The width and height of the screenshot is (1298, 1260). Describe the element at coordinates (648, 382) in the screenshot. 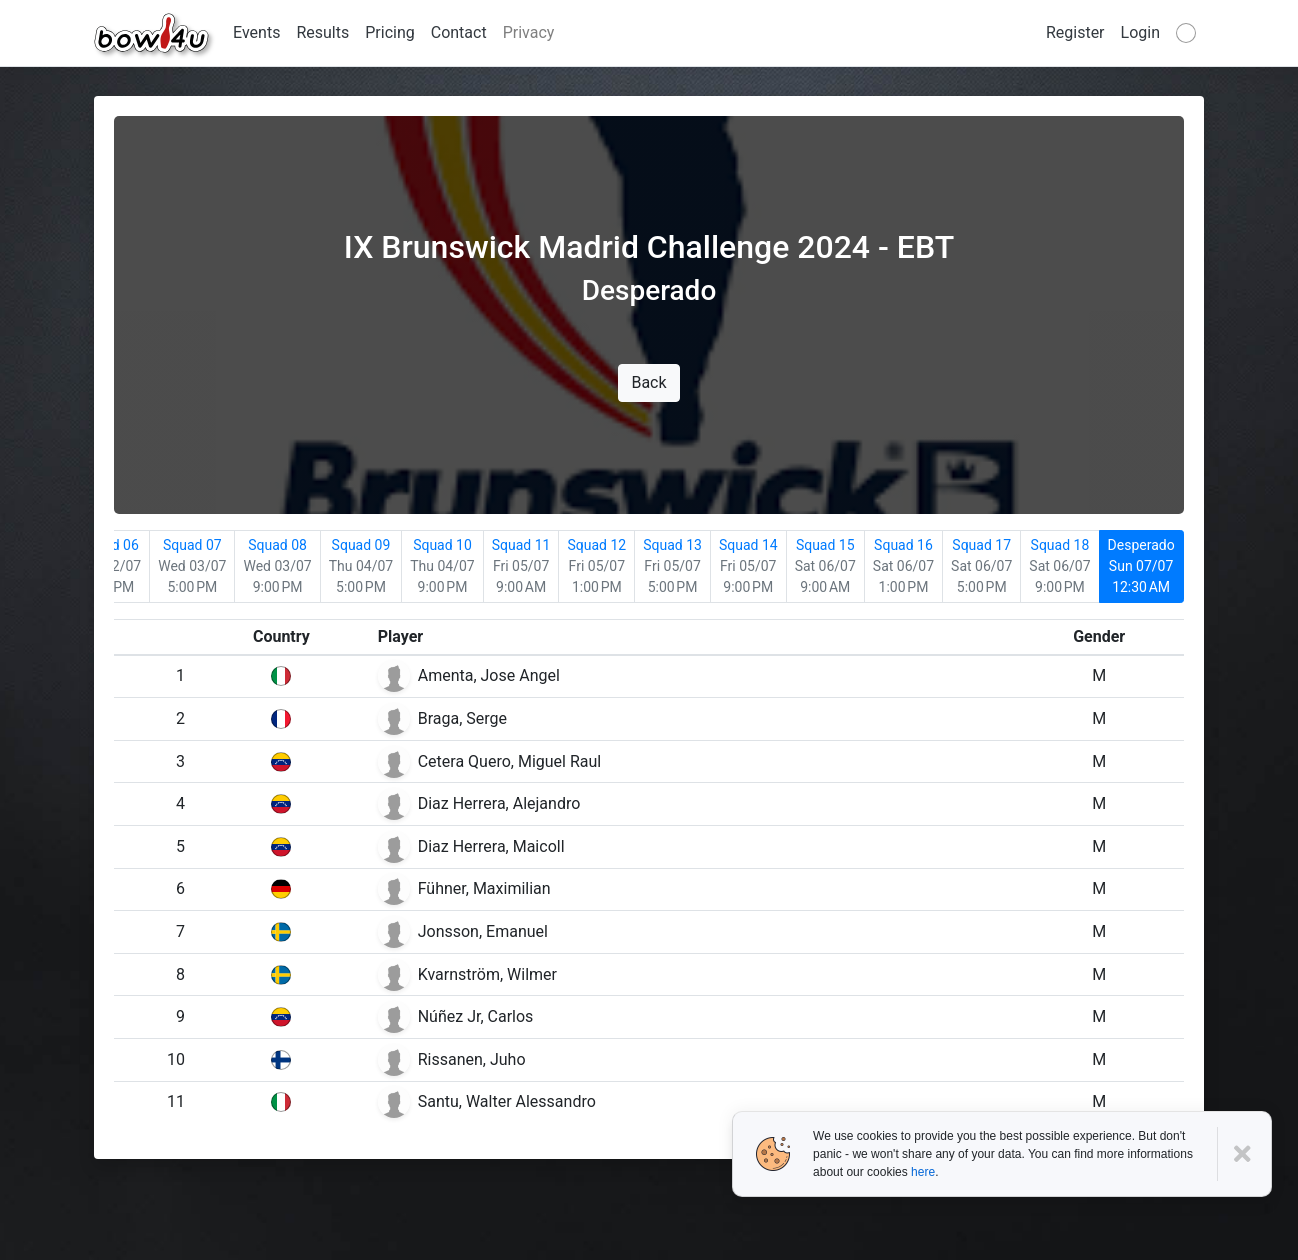

I see `Back` at that location.